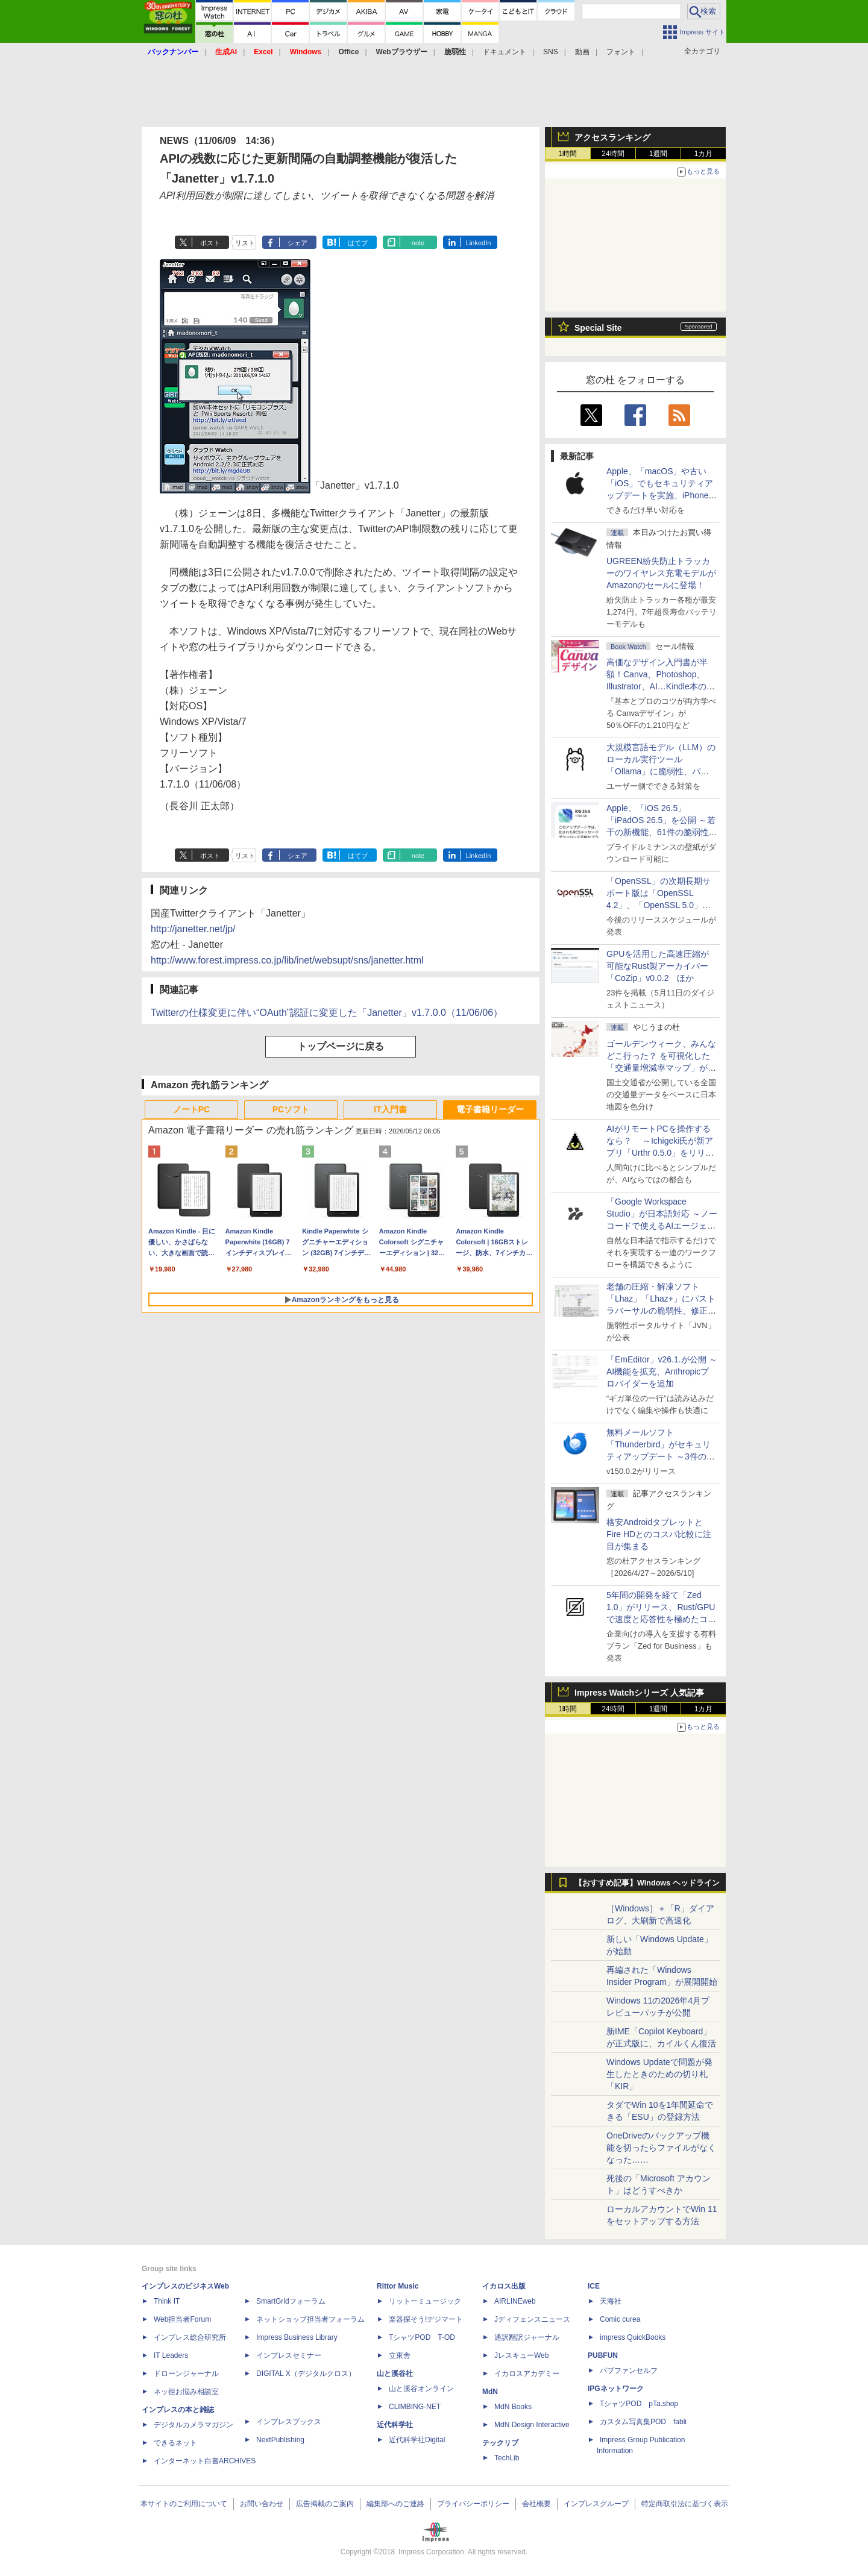  Describe the element at coordinates (659, 495) in the screenshot. I see `Apple、「macOS」や古い「iOS」でもセキュリティアップデートを実施、iPhone 6s～8世代や初代iPhone SEも対象` at that location.